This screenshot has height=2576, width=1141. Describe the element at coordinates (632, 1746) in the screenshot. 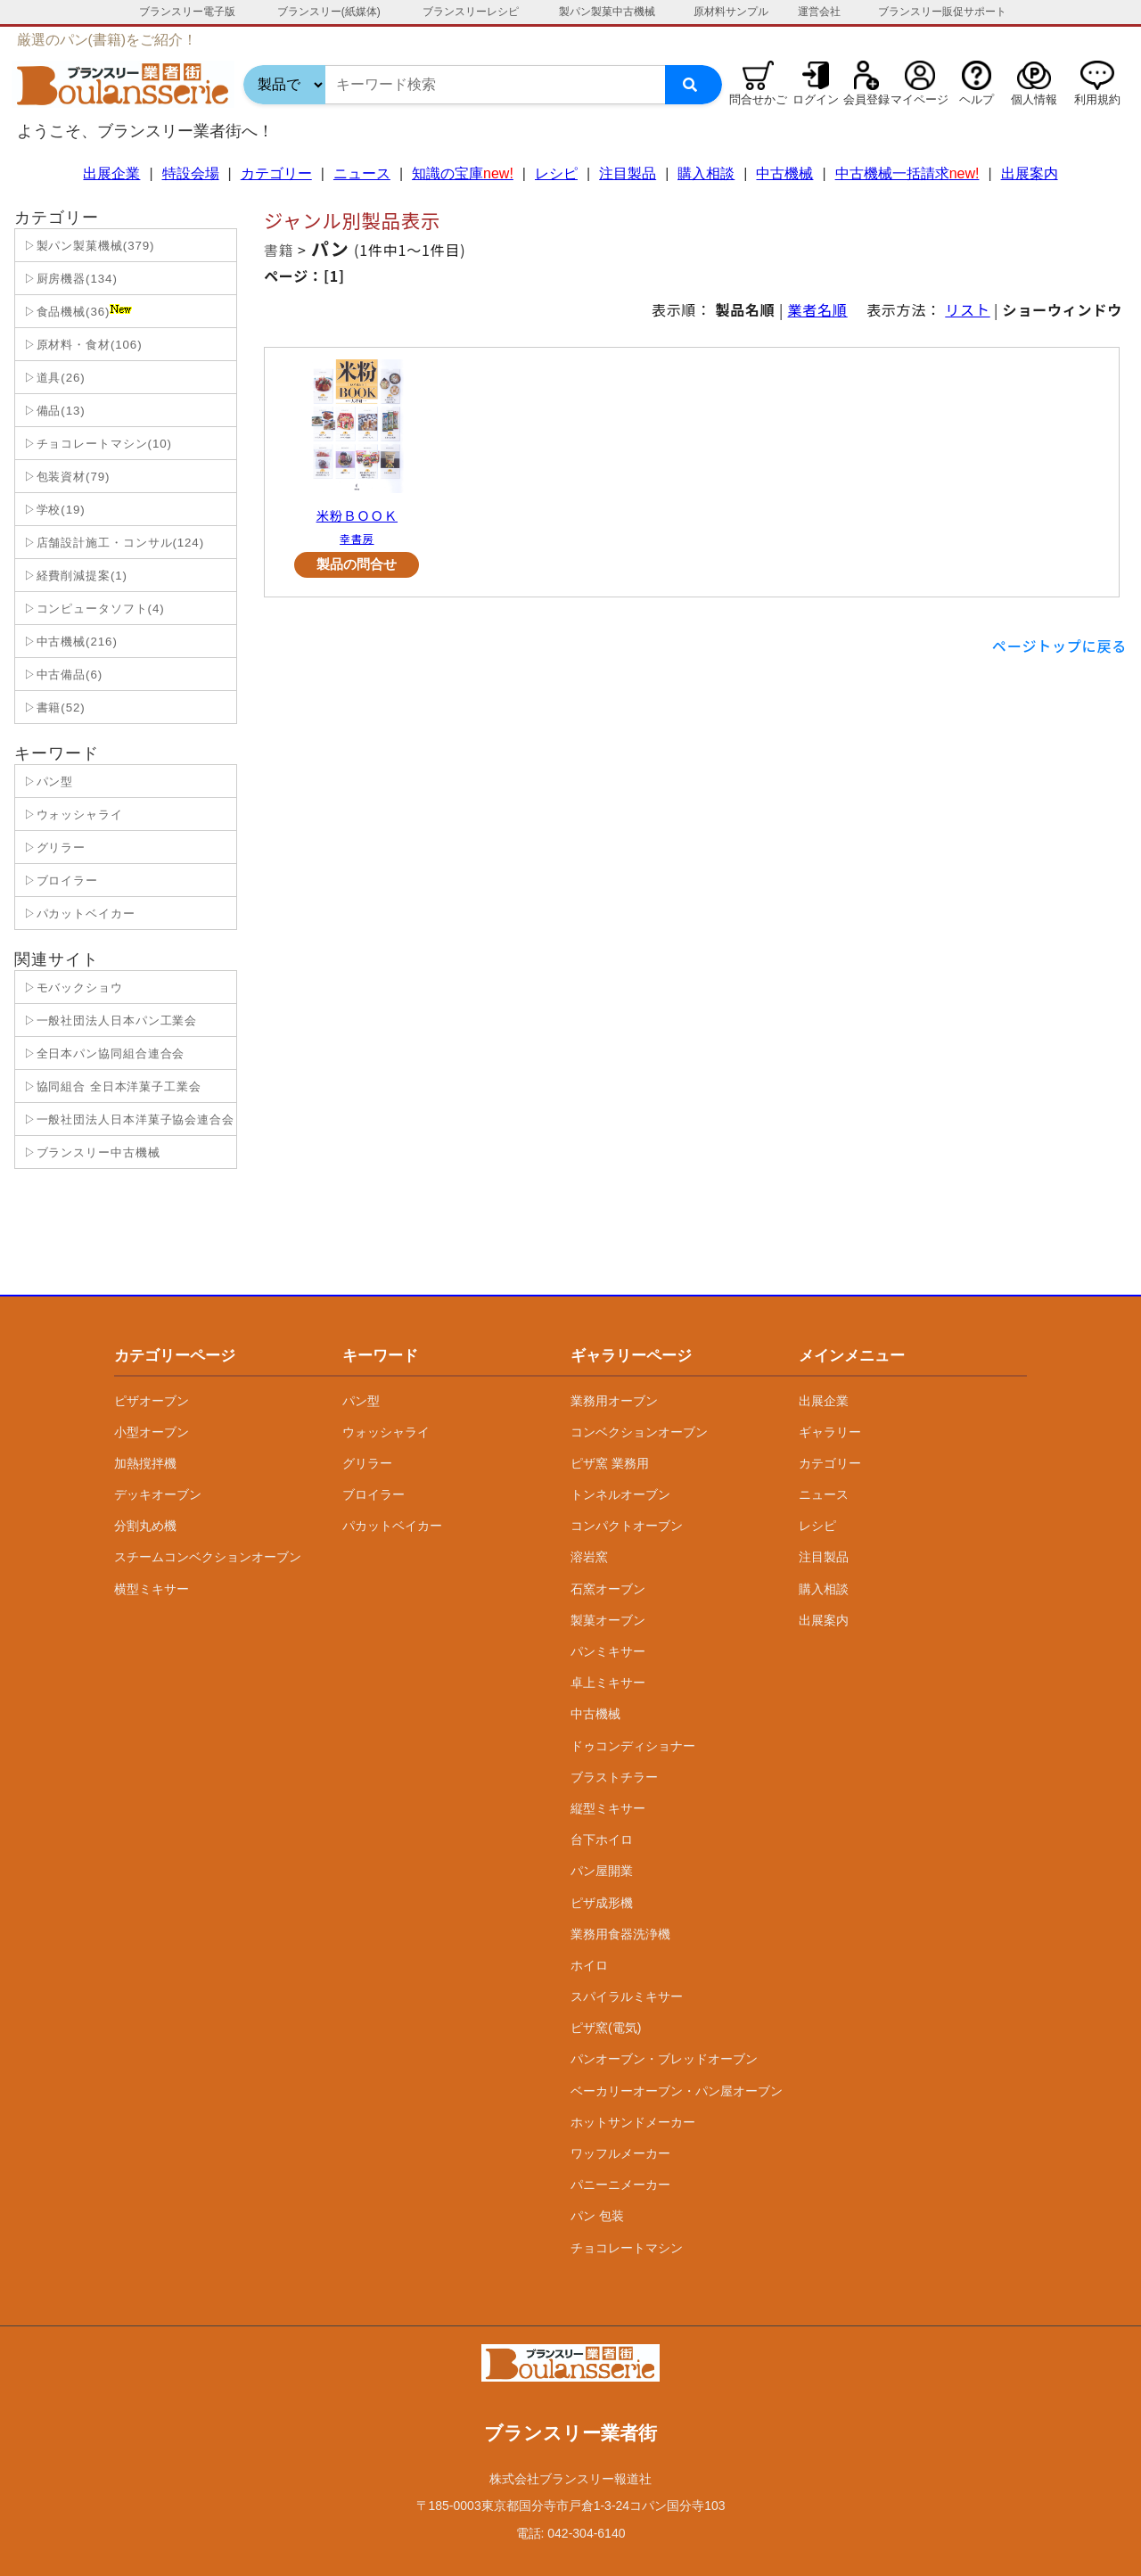

I see `ドゥコンディショナー` at that location.